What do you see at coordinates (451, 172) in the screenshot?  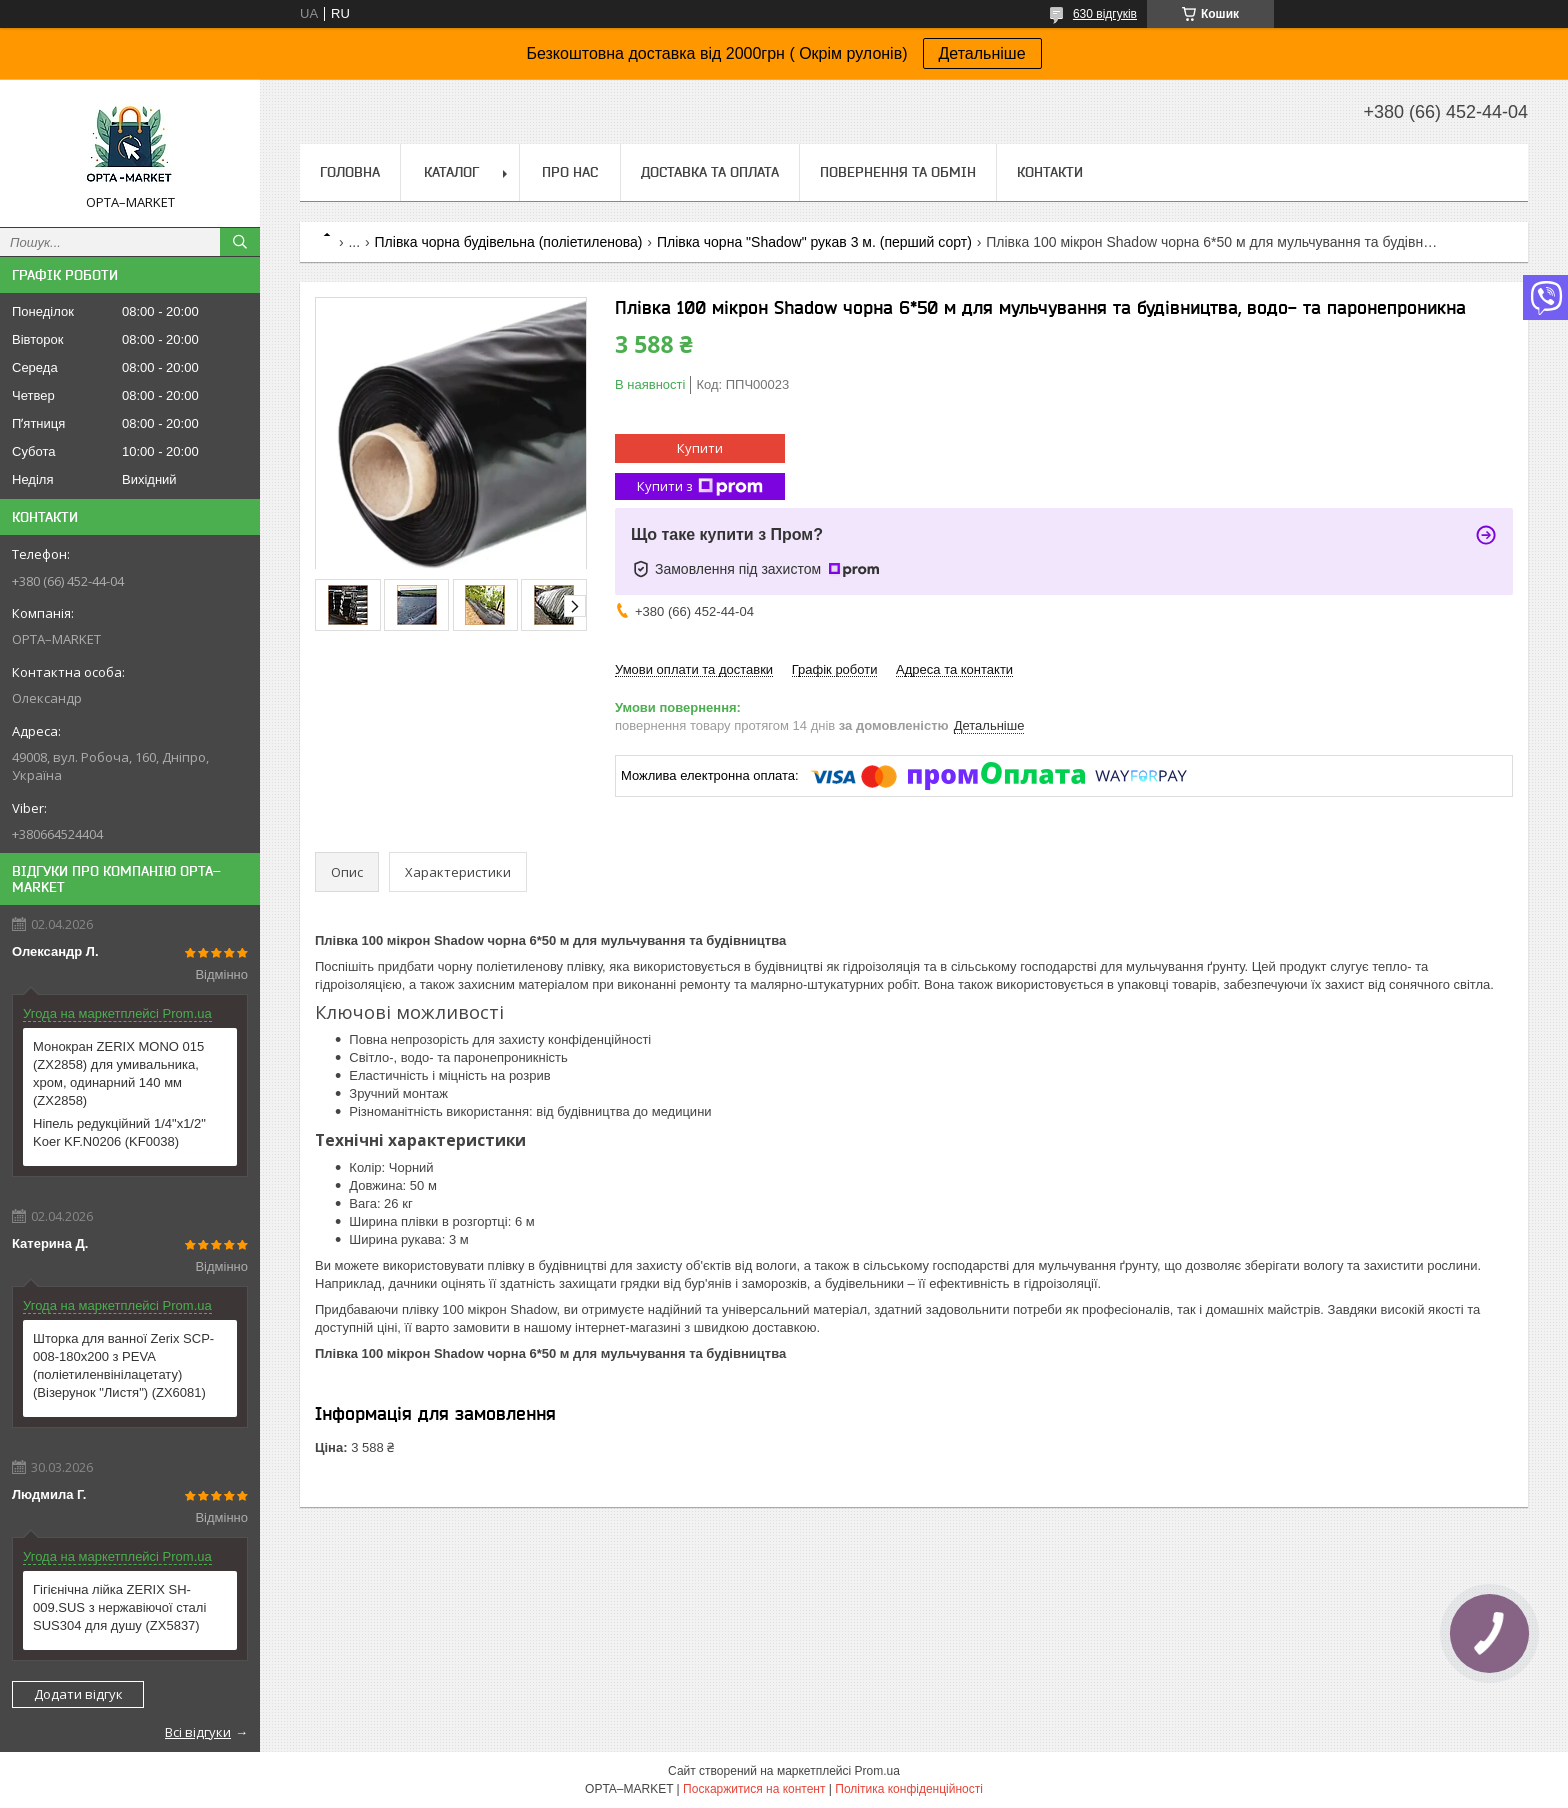 I see `Каталог` at bounding box center [451, 172].